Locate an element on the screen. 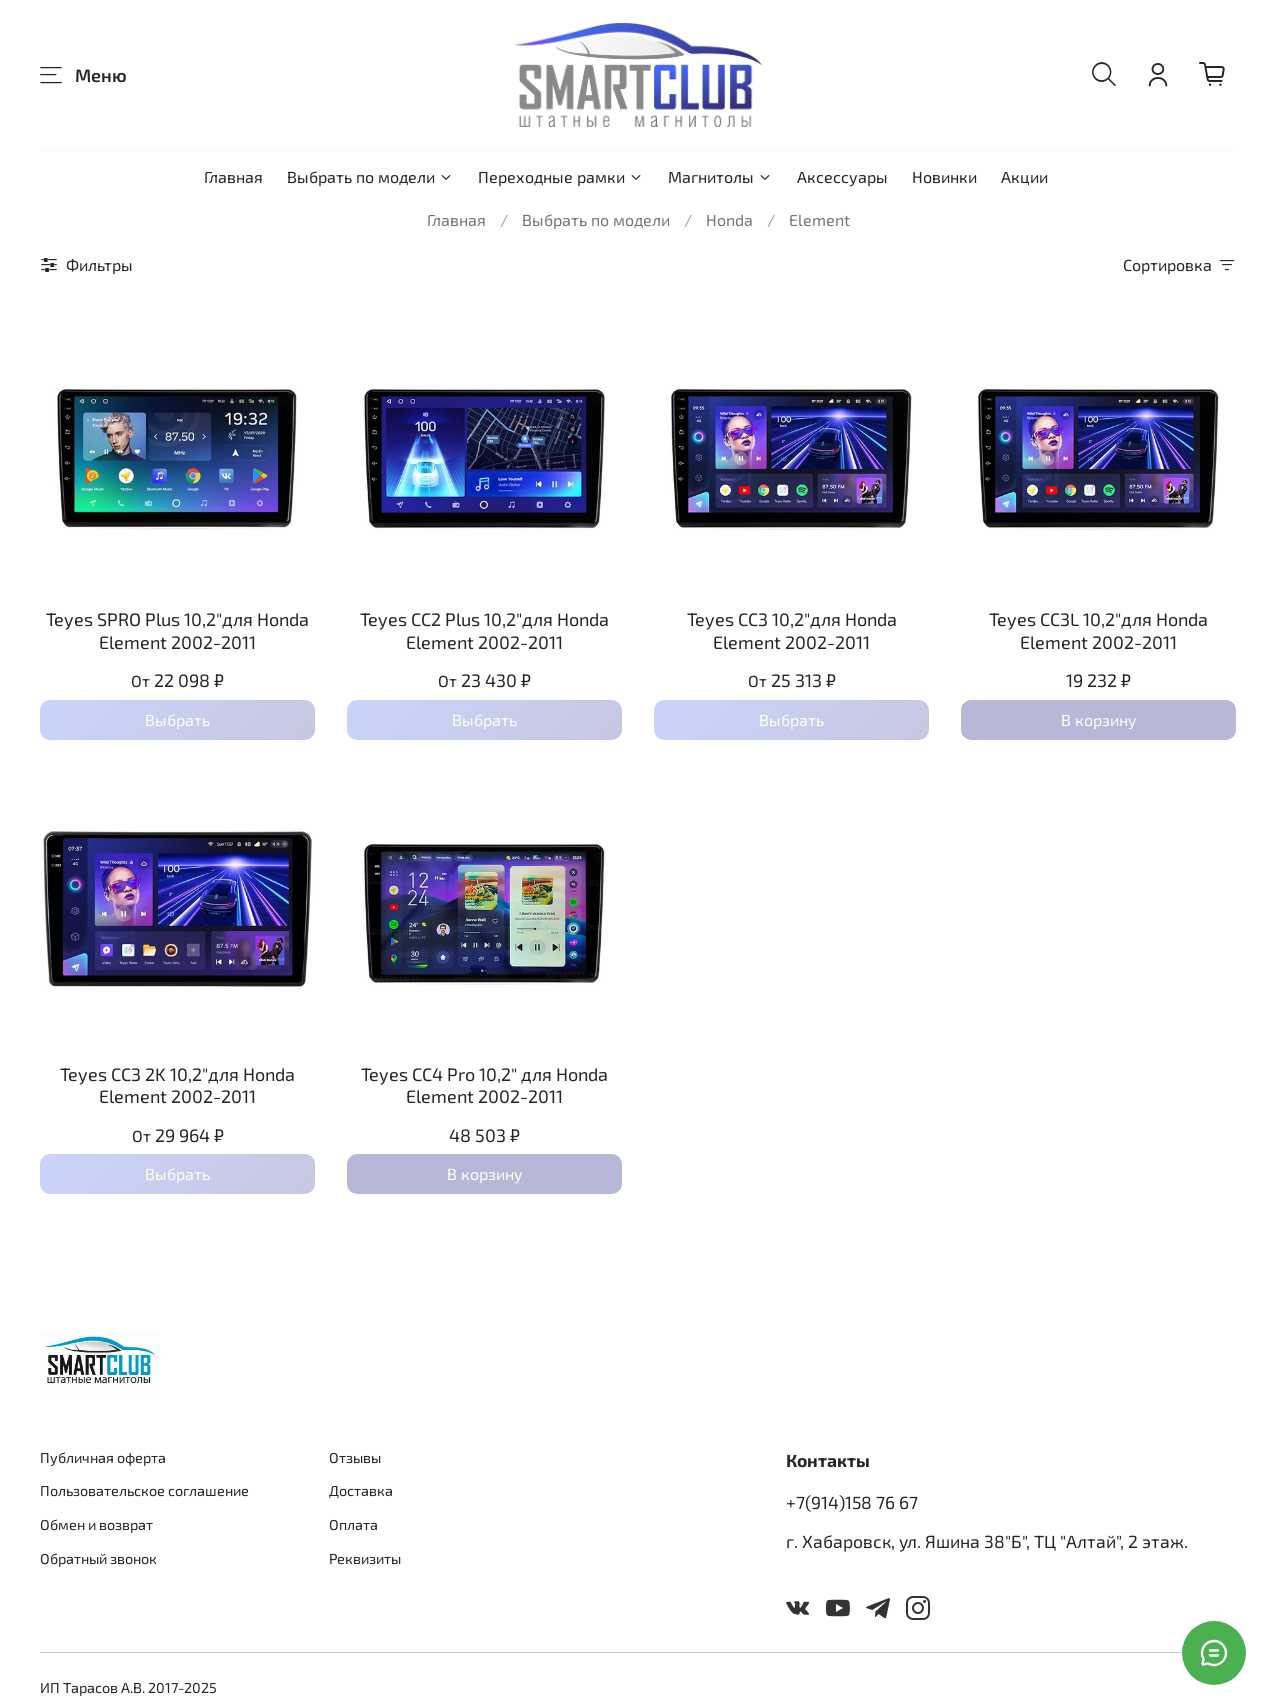 The height and width of the screenshot is (1705, 1276). Honda is located at coordinates (729, 219).